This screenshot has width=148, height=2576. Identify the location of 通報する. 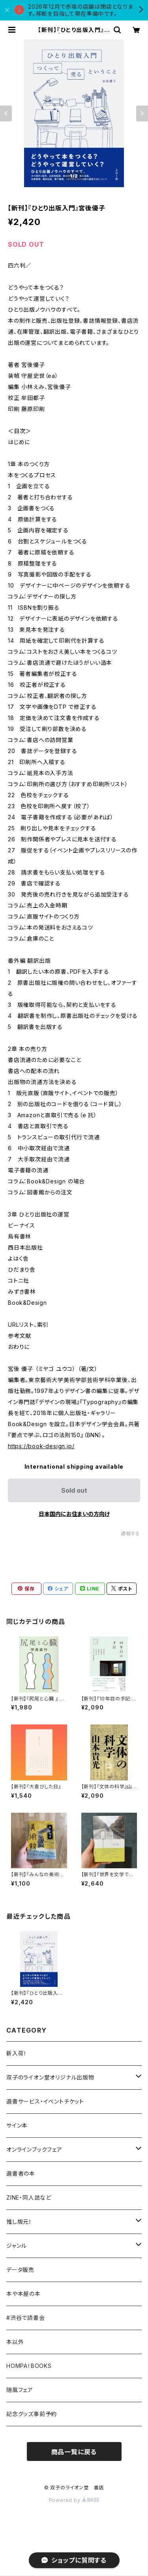
(130, 1533).